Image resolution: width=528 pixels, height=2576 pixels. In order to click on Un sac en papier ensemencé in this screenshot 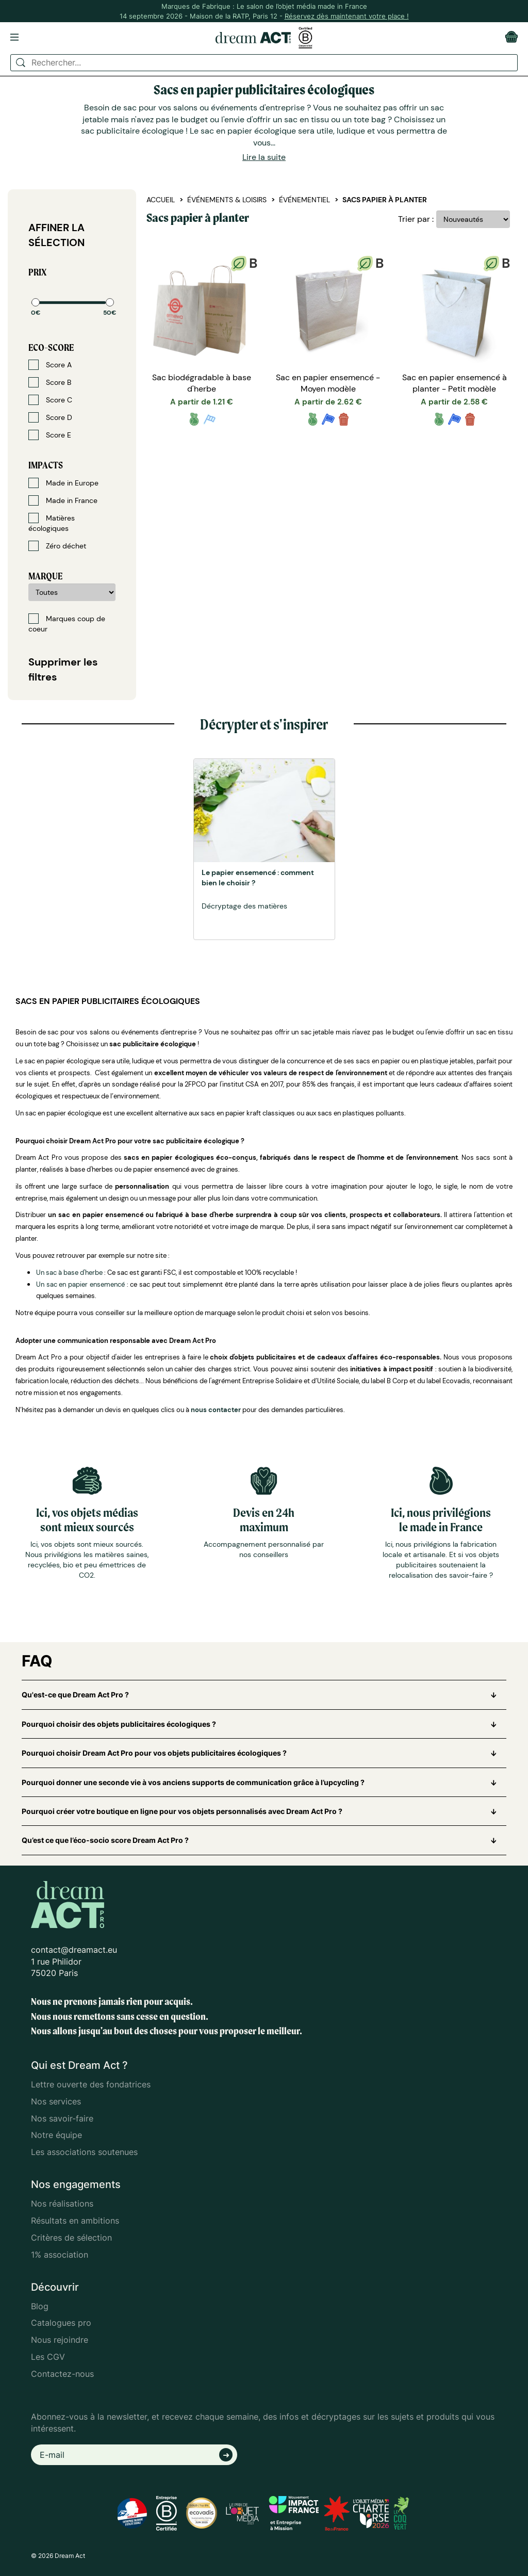, I will do `click(80, 1284)`.